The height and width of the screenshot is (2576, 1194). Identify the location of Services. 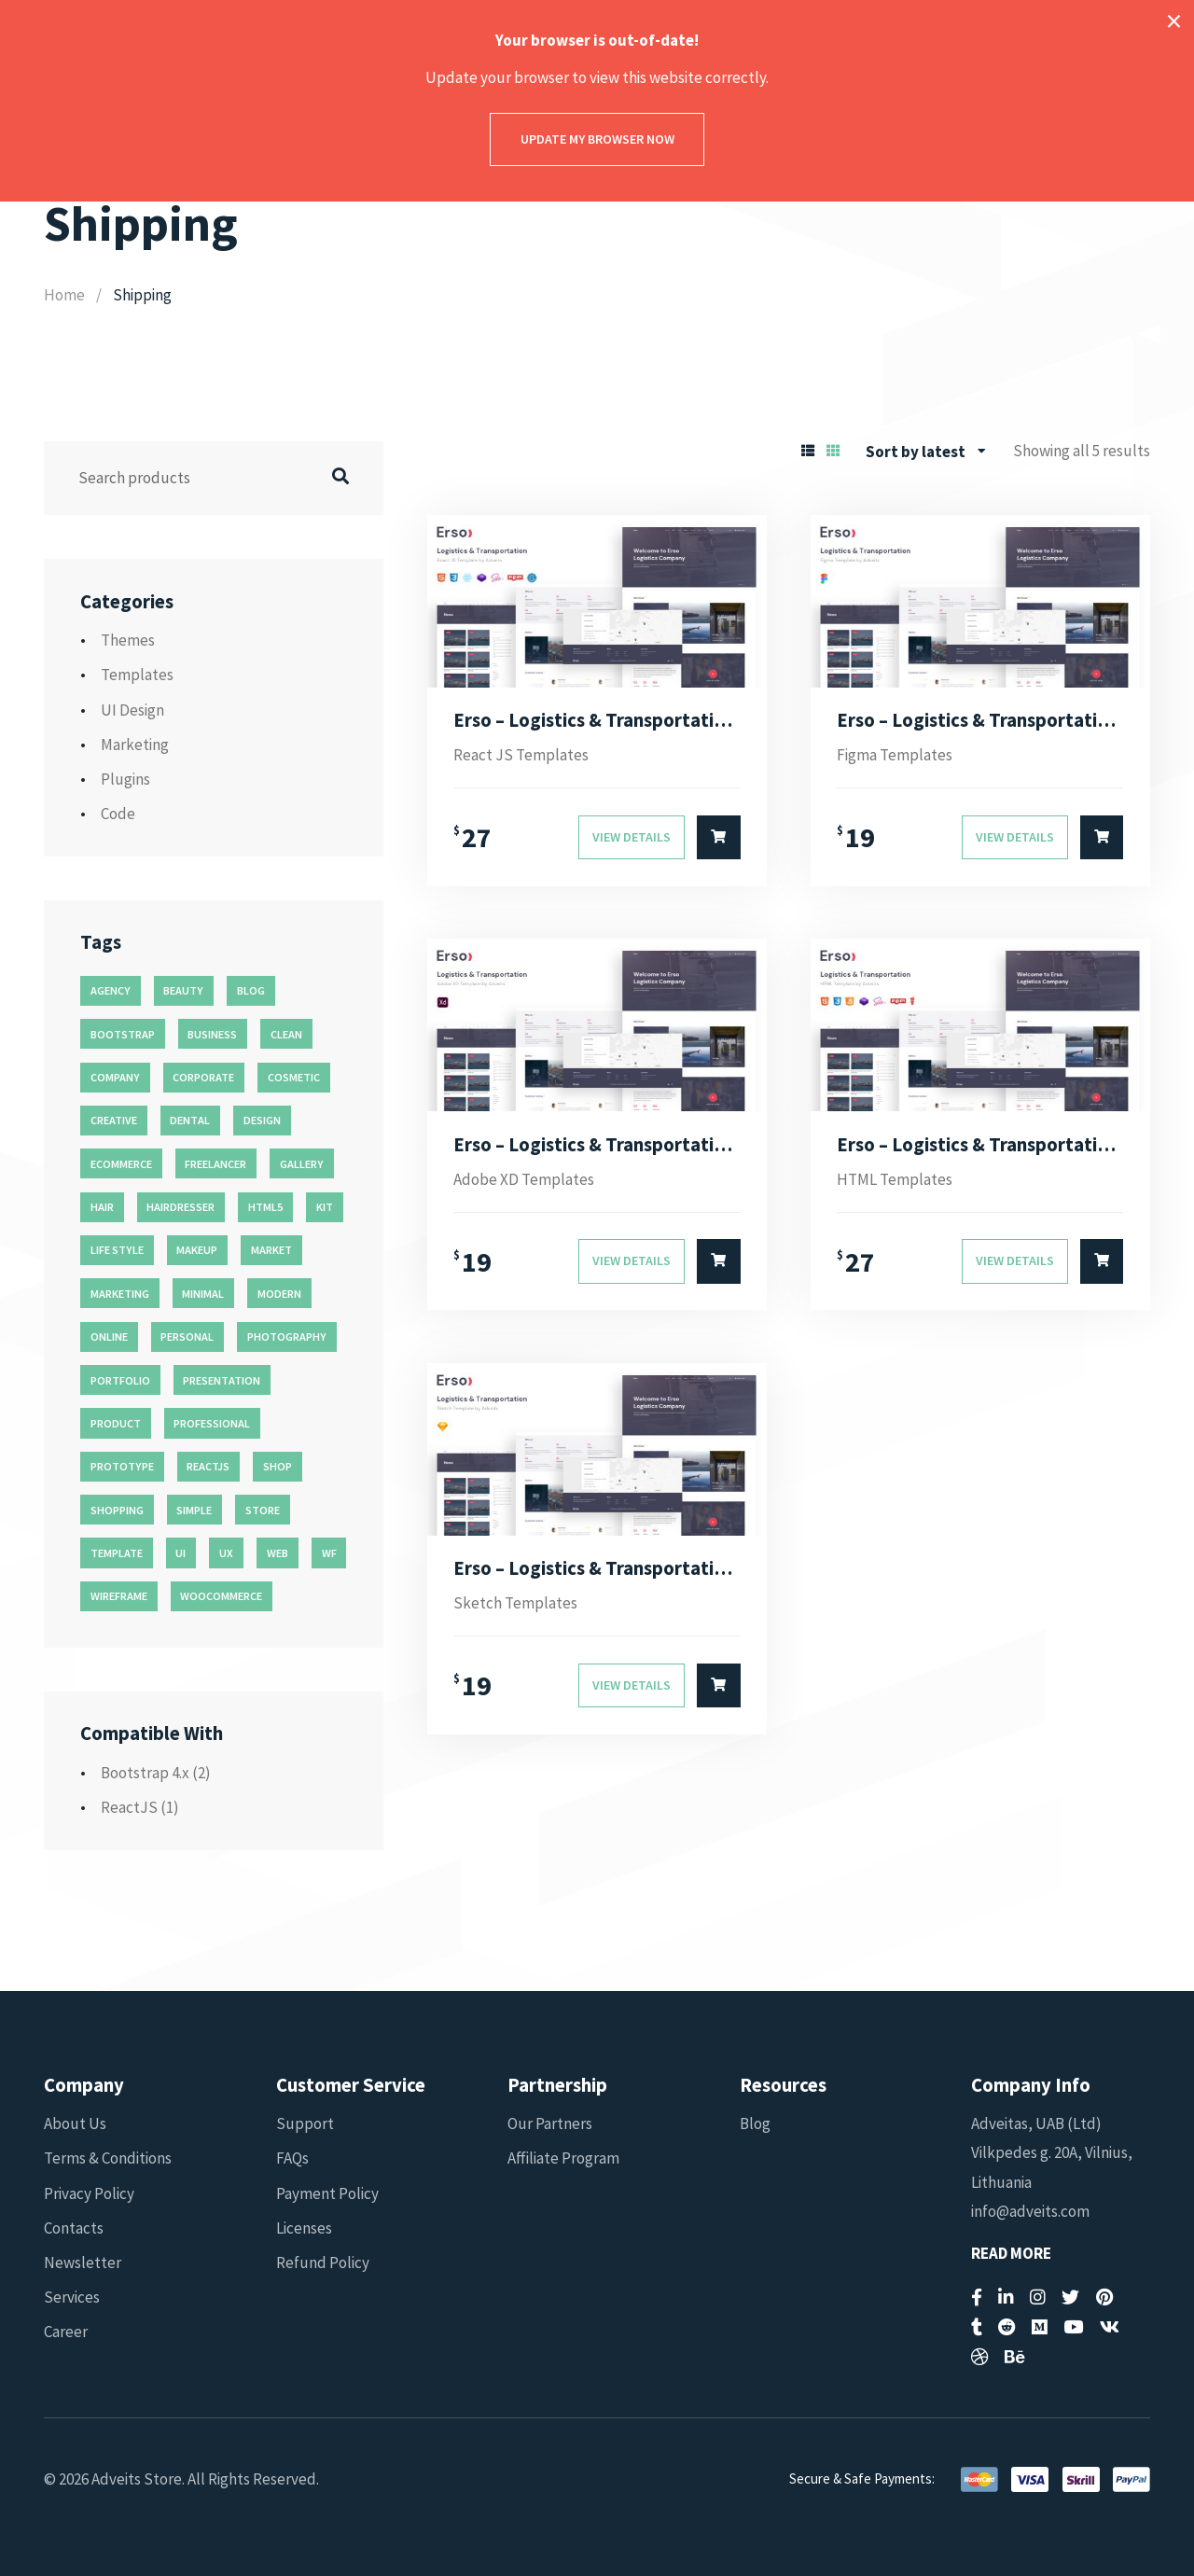
(72, 2297).